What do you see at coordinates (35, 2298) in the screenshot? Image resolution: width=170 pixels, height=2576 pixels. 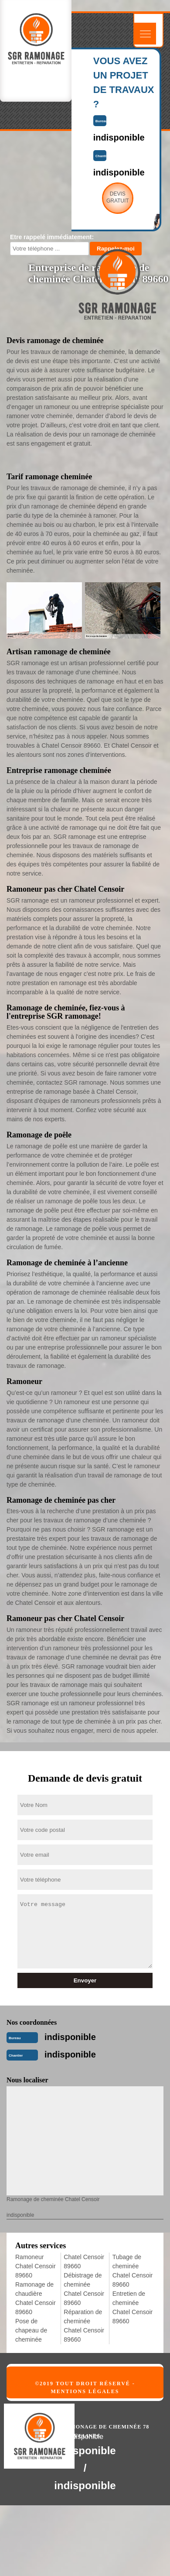 I see `Ramonage de chaudière Chatel Censoir 89660` at bounding box center [35, 2298].